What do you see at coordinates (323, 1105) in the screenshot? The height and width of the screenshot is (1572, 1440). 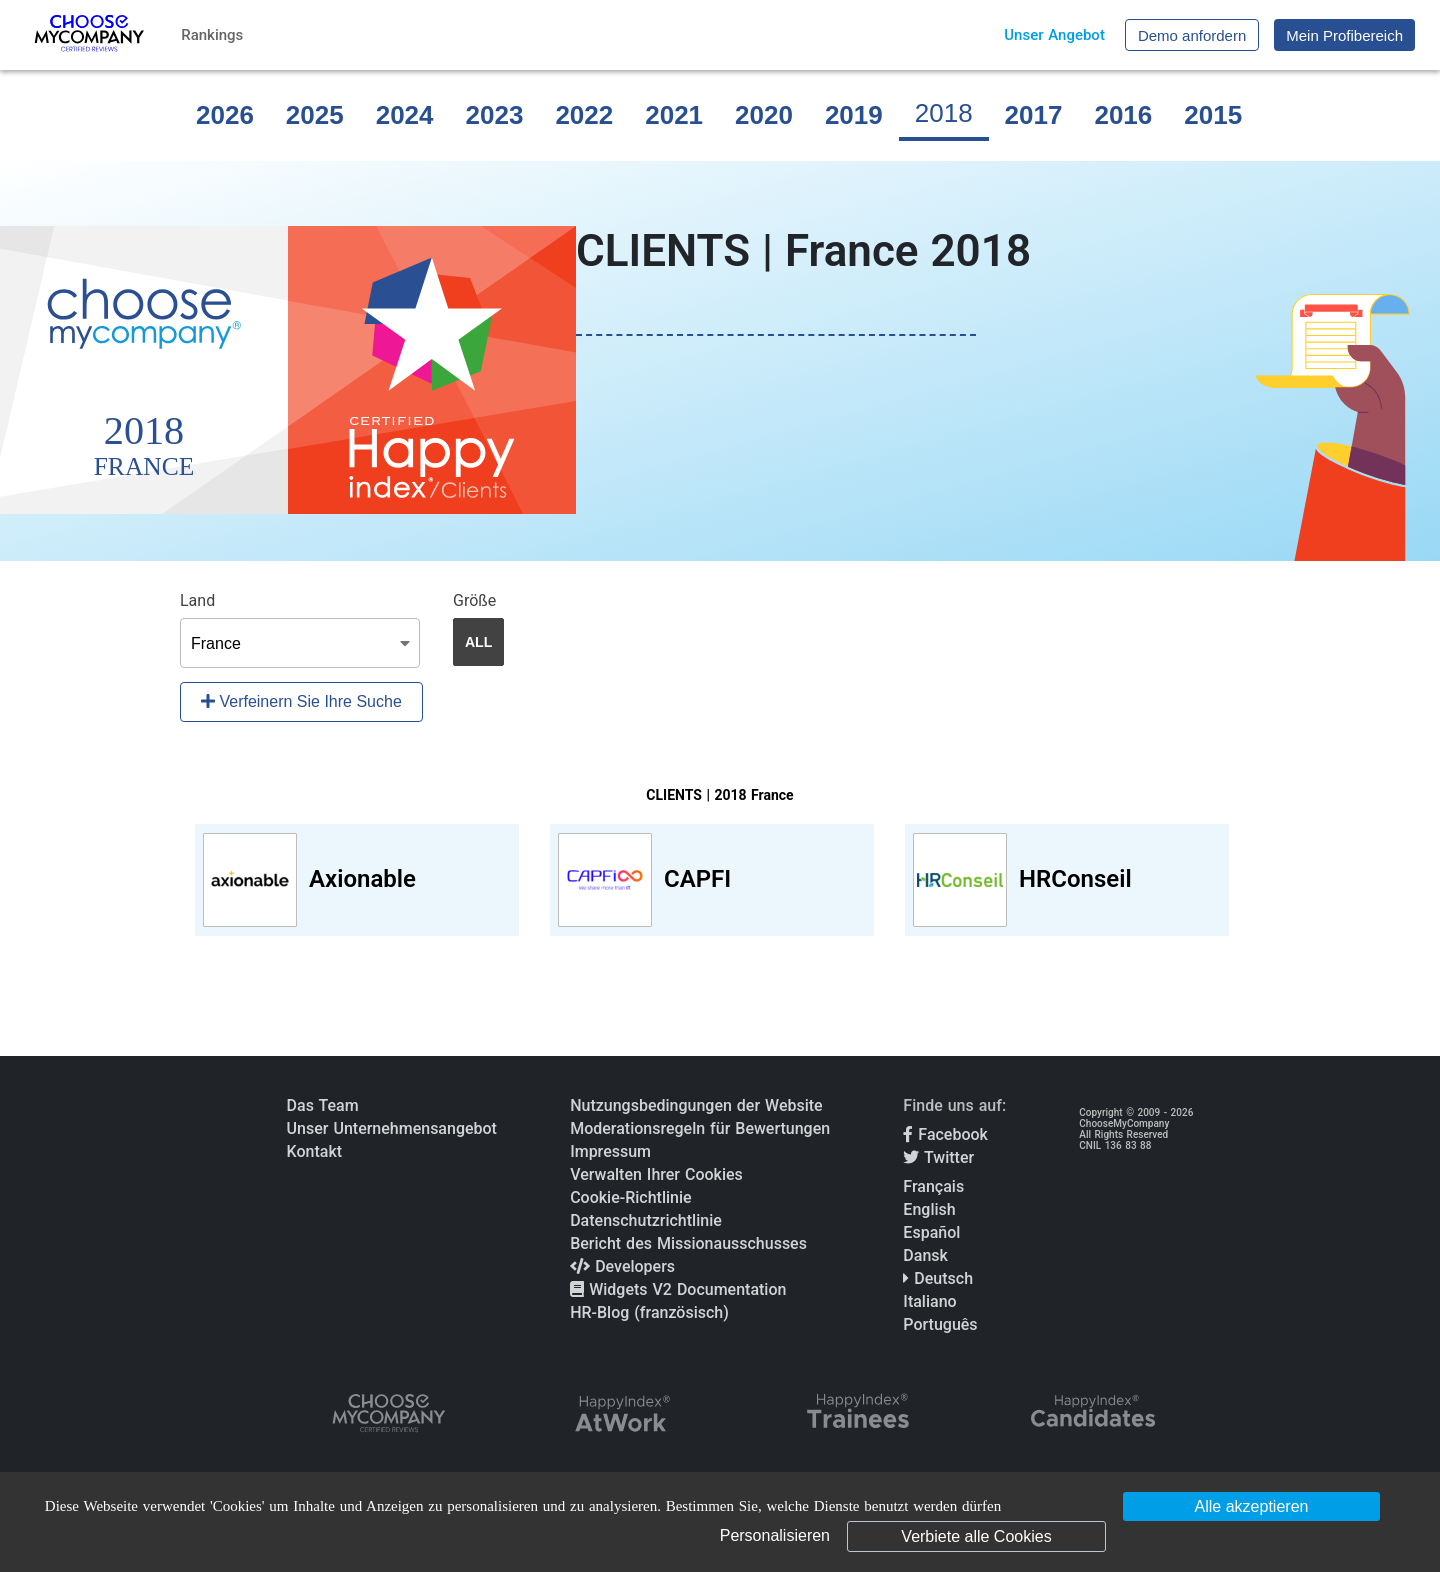 I see `Das Team` at bounding box center [323, 1105].